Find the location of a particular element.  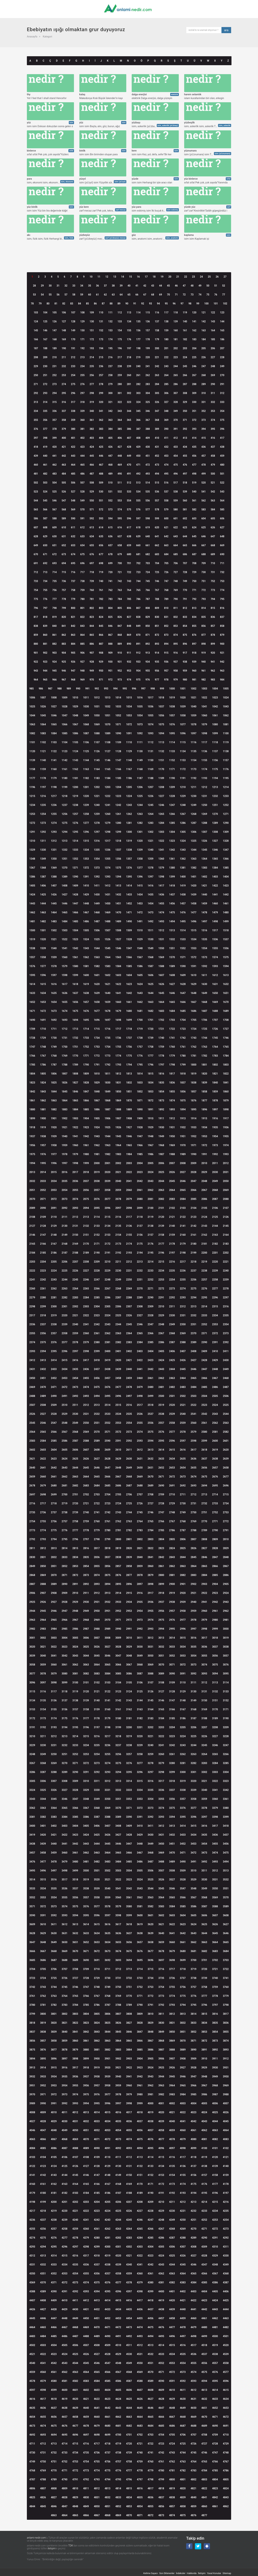

2893 is located at coordinates (97, 1584).